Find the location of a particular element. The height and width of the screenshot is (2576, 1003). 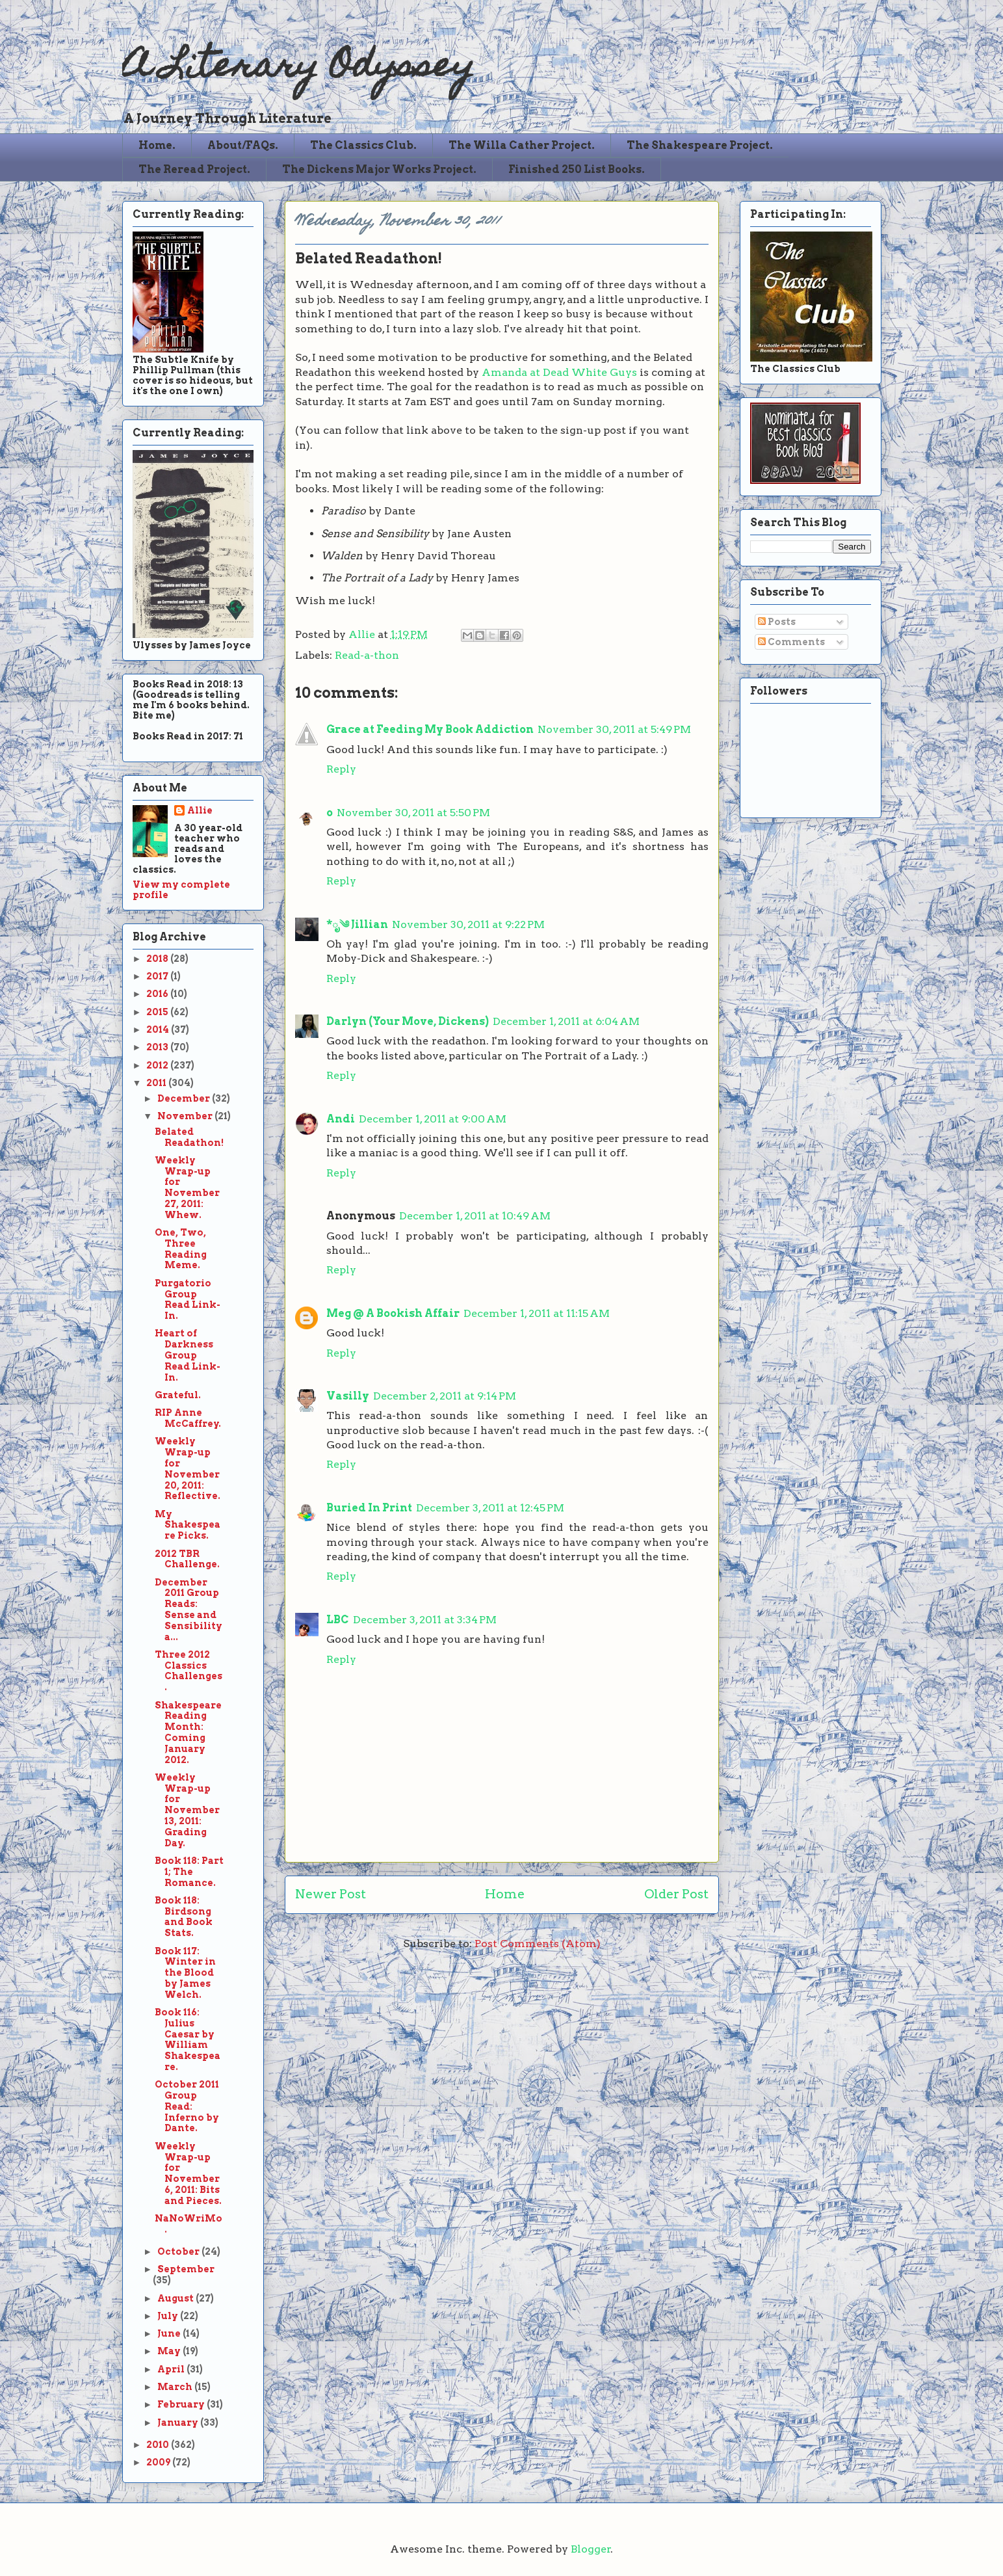

Comments is located at coordinates (791, 642).